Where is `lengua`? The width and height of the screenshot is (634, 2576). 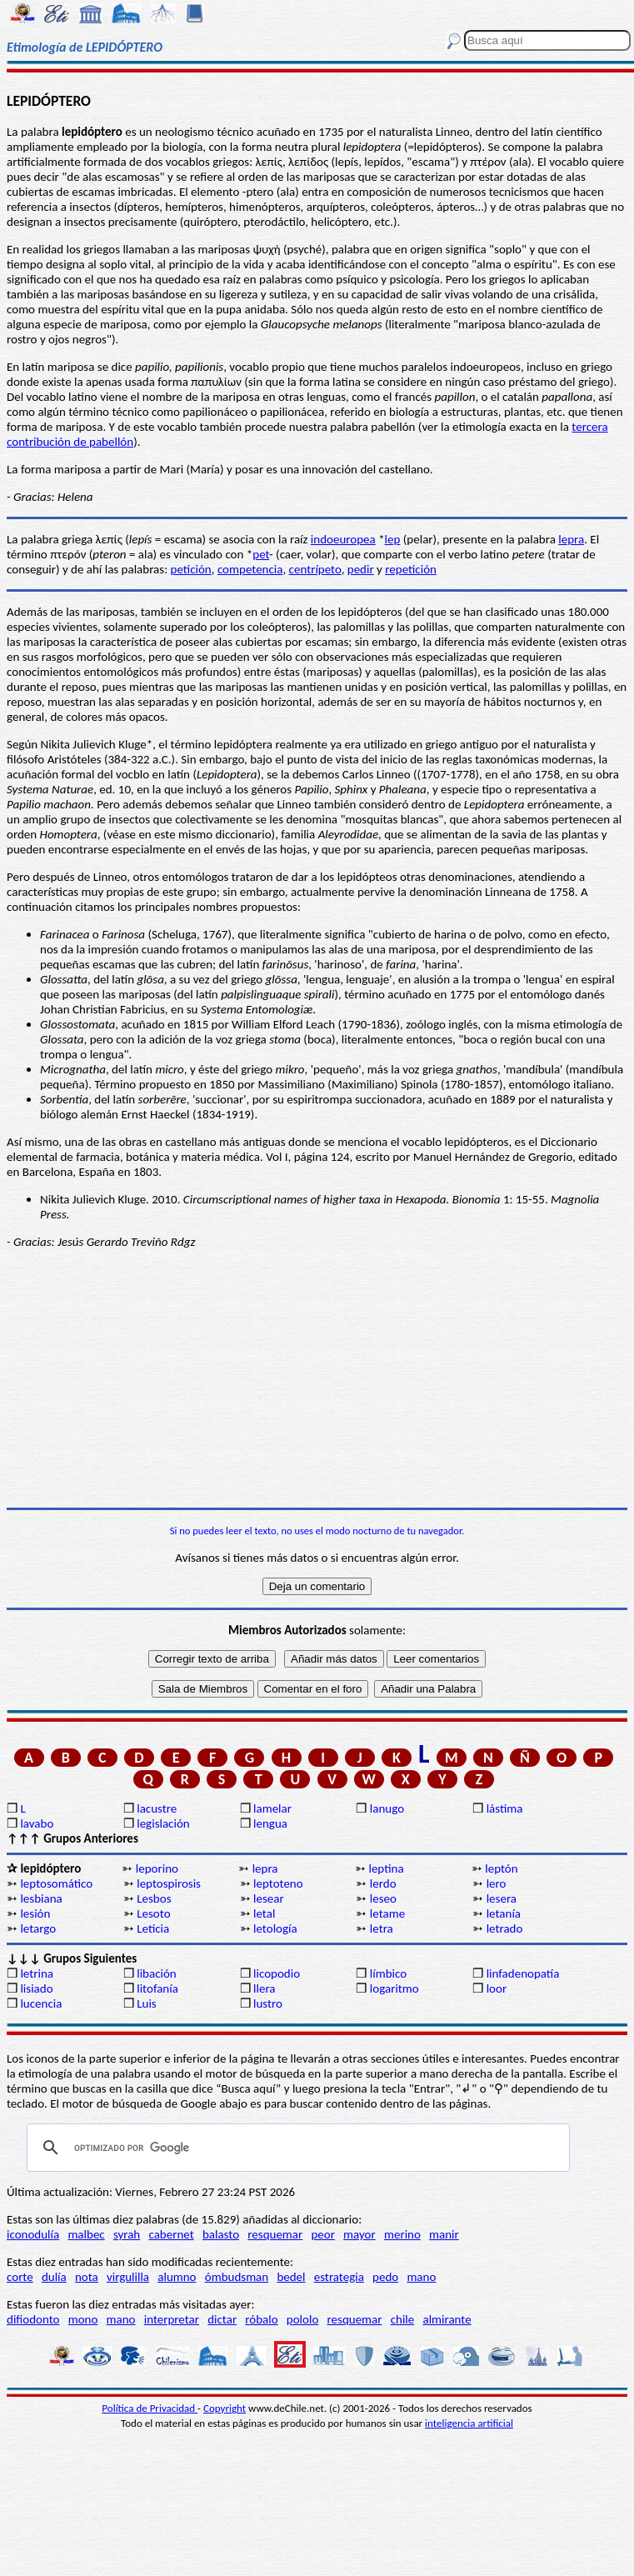 lengua is located at coordinates (270, 1823).